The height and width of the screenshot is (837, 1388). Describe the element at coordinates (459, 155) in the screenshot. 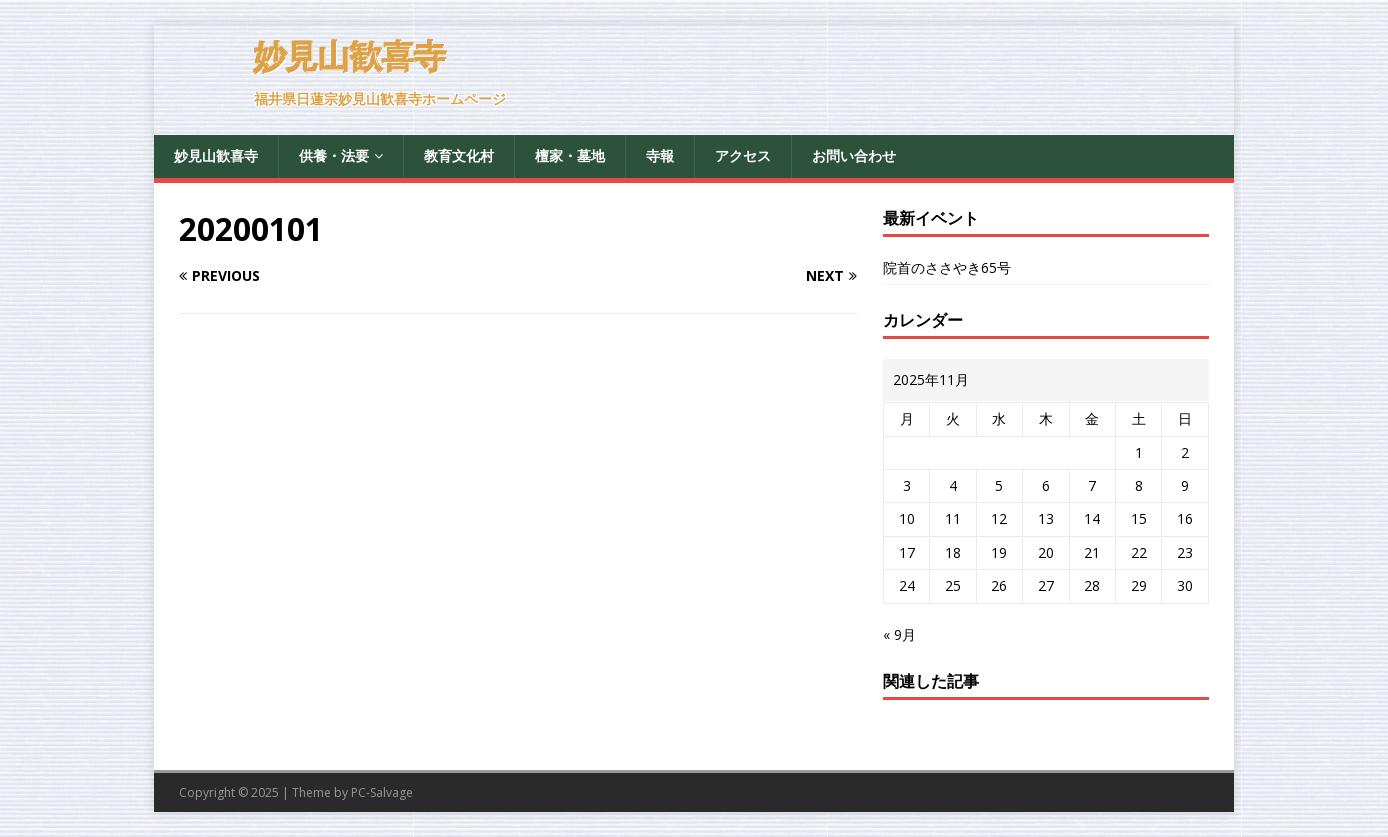

I see `教育文化村` at that location.